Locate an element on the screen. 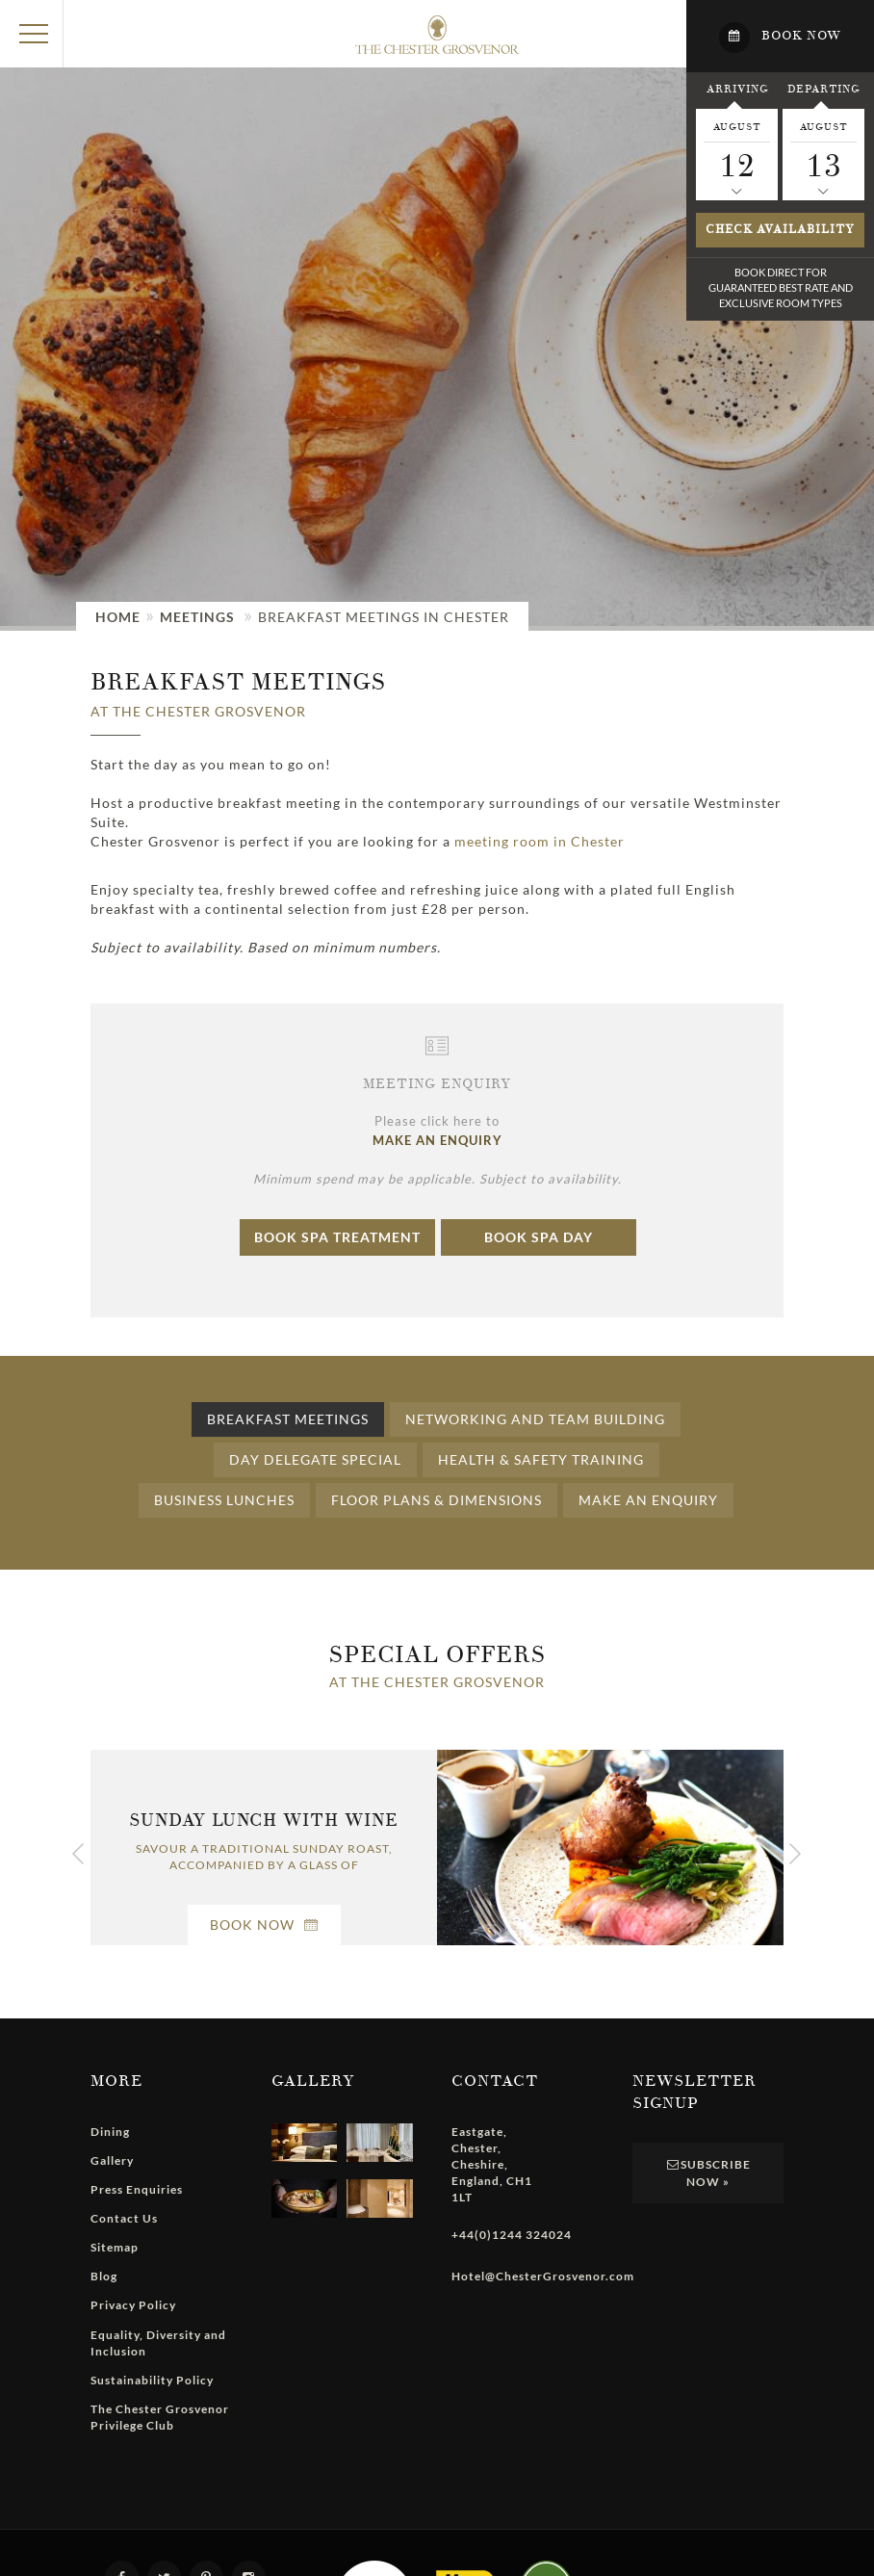  Gallery is located at coordinates (112, 2160).